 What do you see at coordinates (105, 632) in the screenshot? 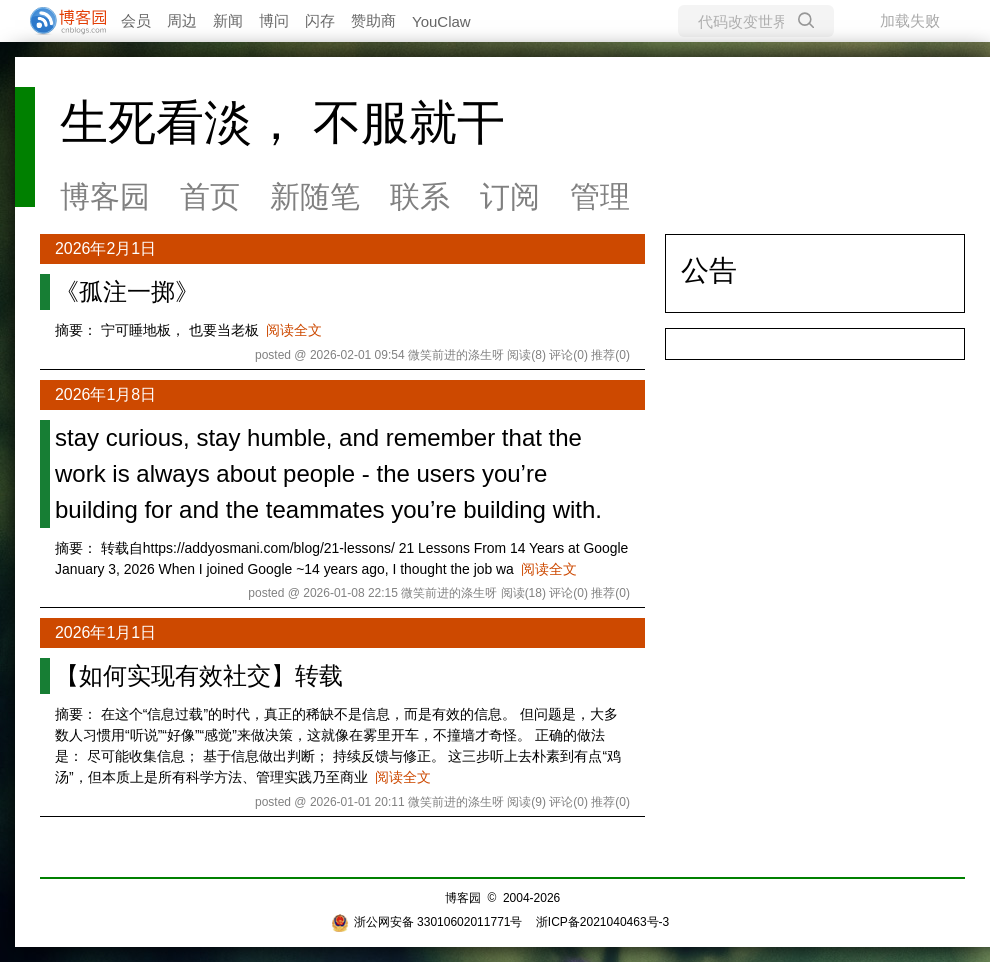
I see `2026年1月1日` at bounding box center [105, 632].